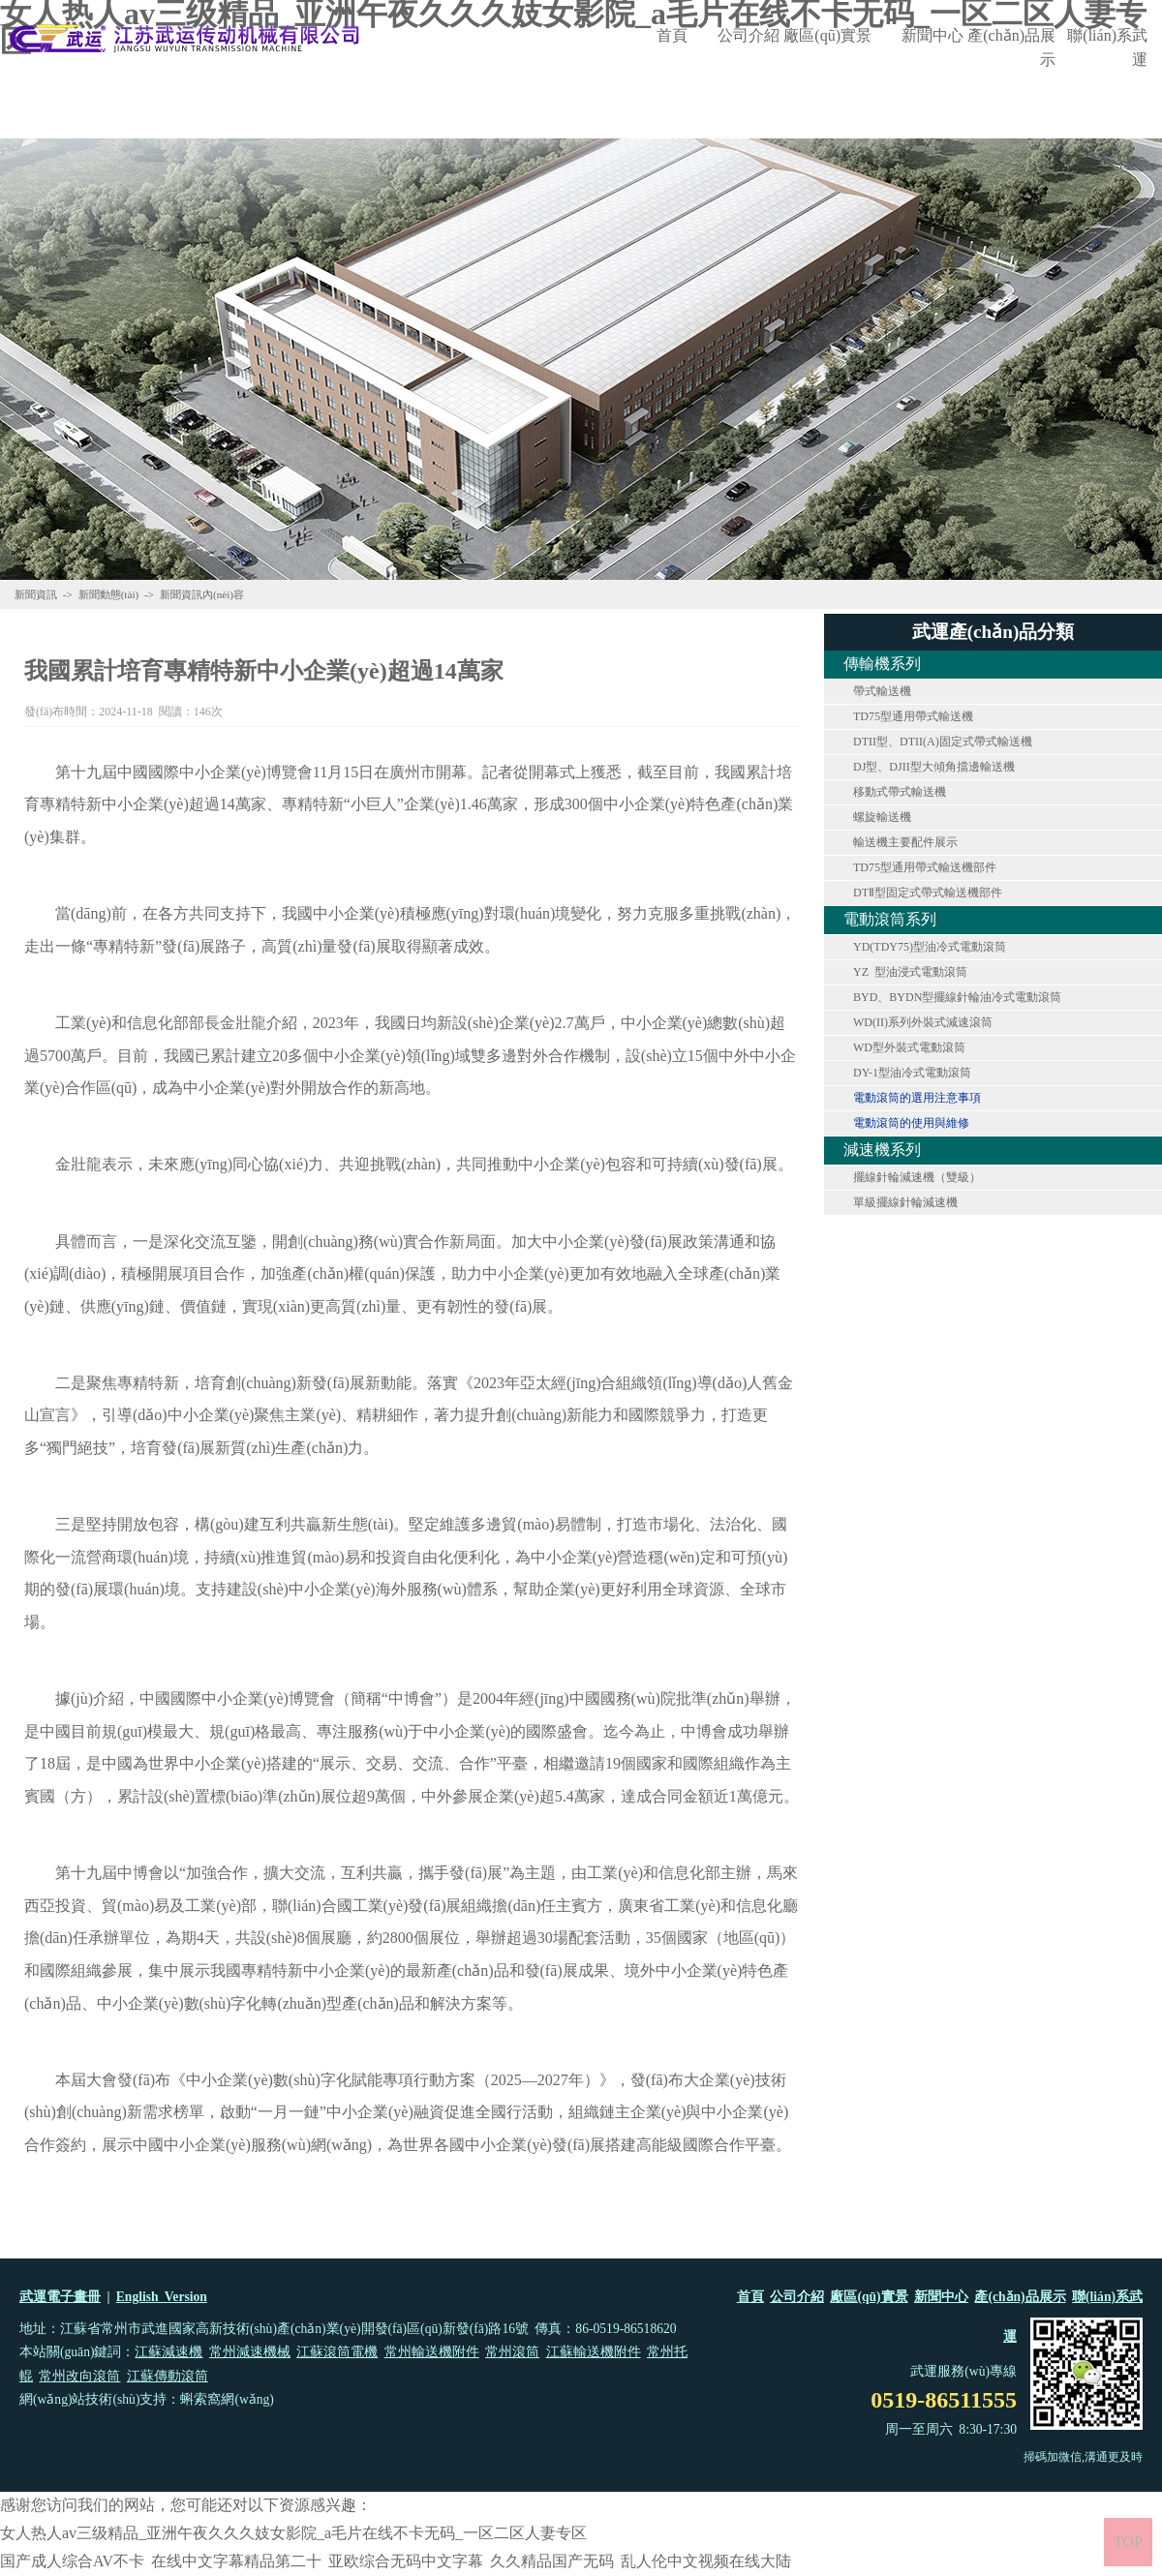 Image resolution: width=1162 pixels, height=2576 pixels. I want to click on 江蘇傳動滾筒, so click(167, 2376).